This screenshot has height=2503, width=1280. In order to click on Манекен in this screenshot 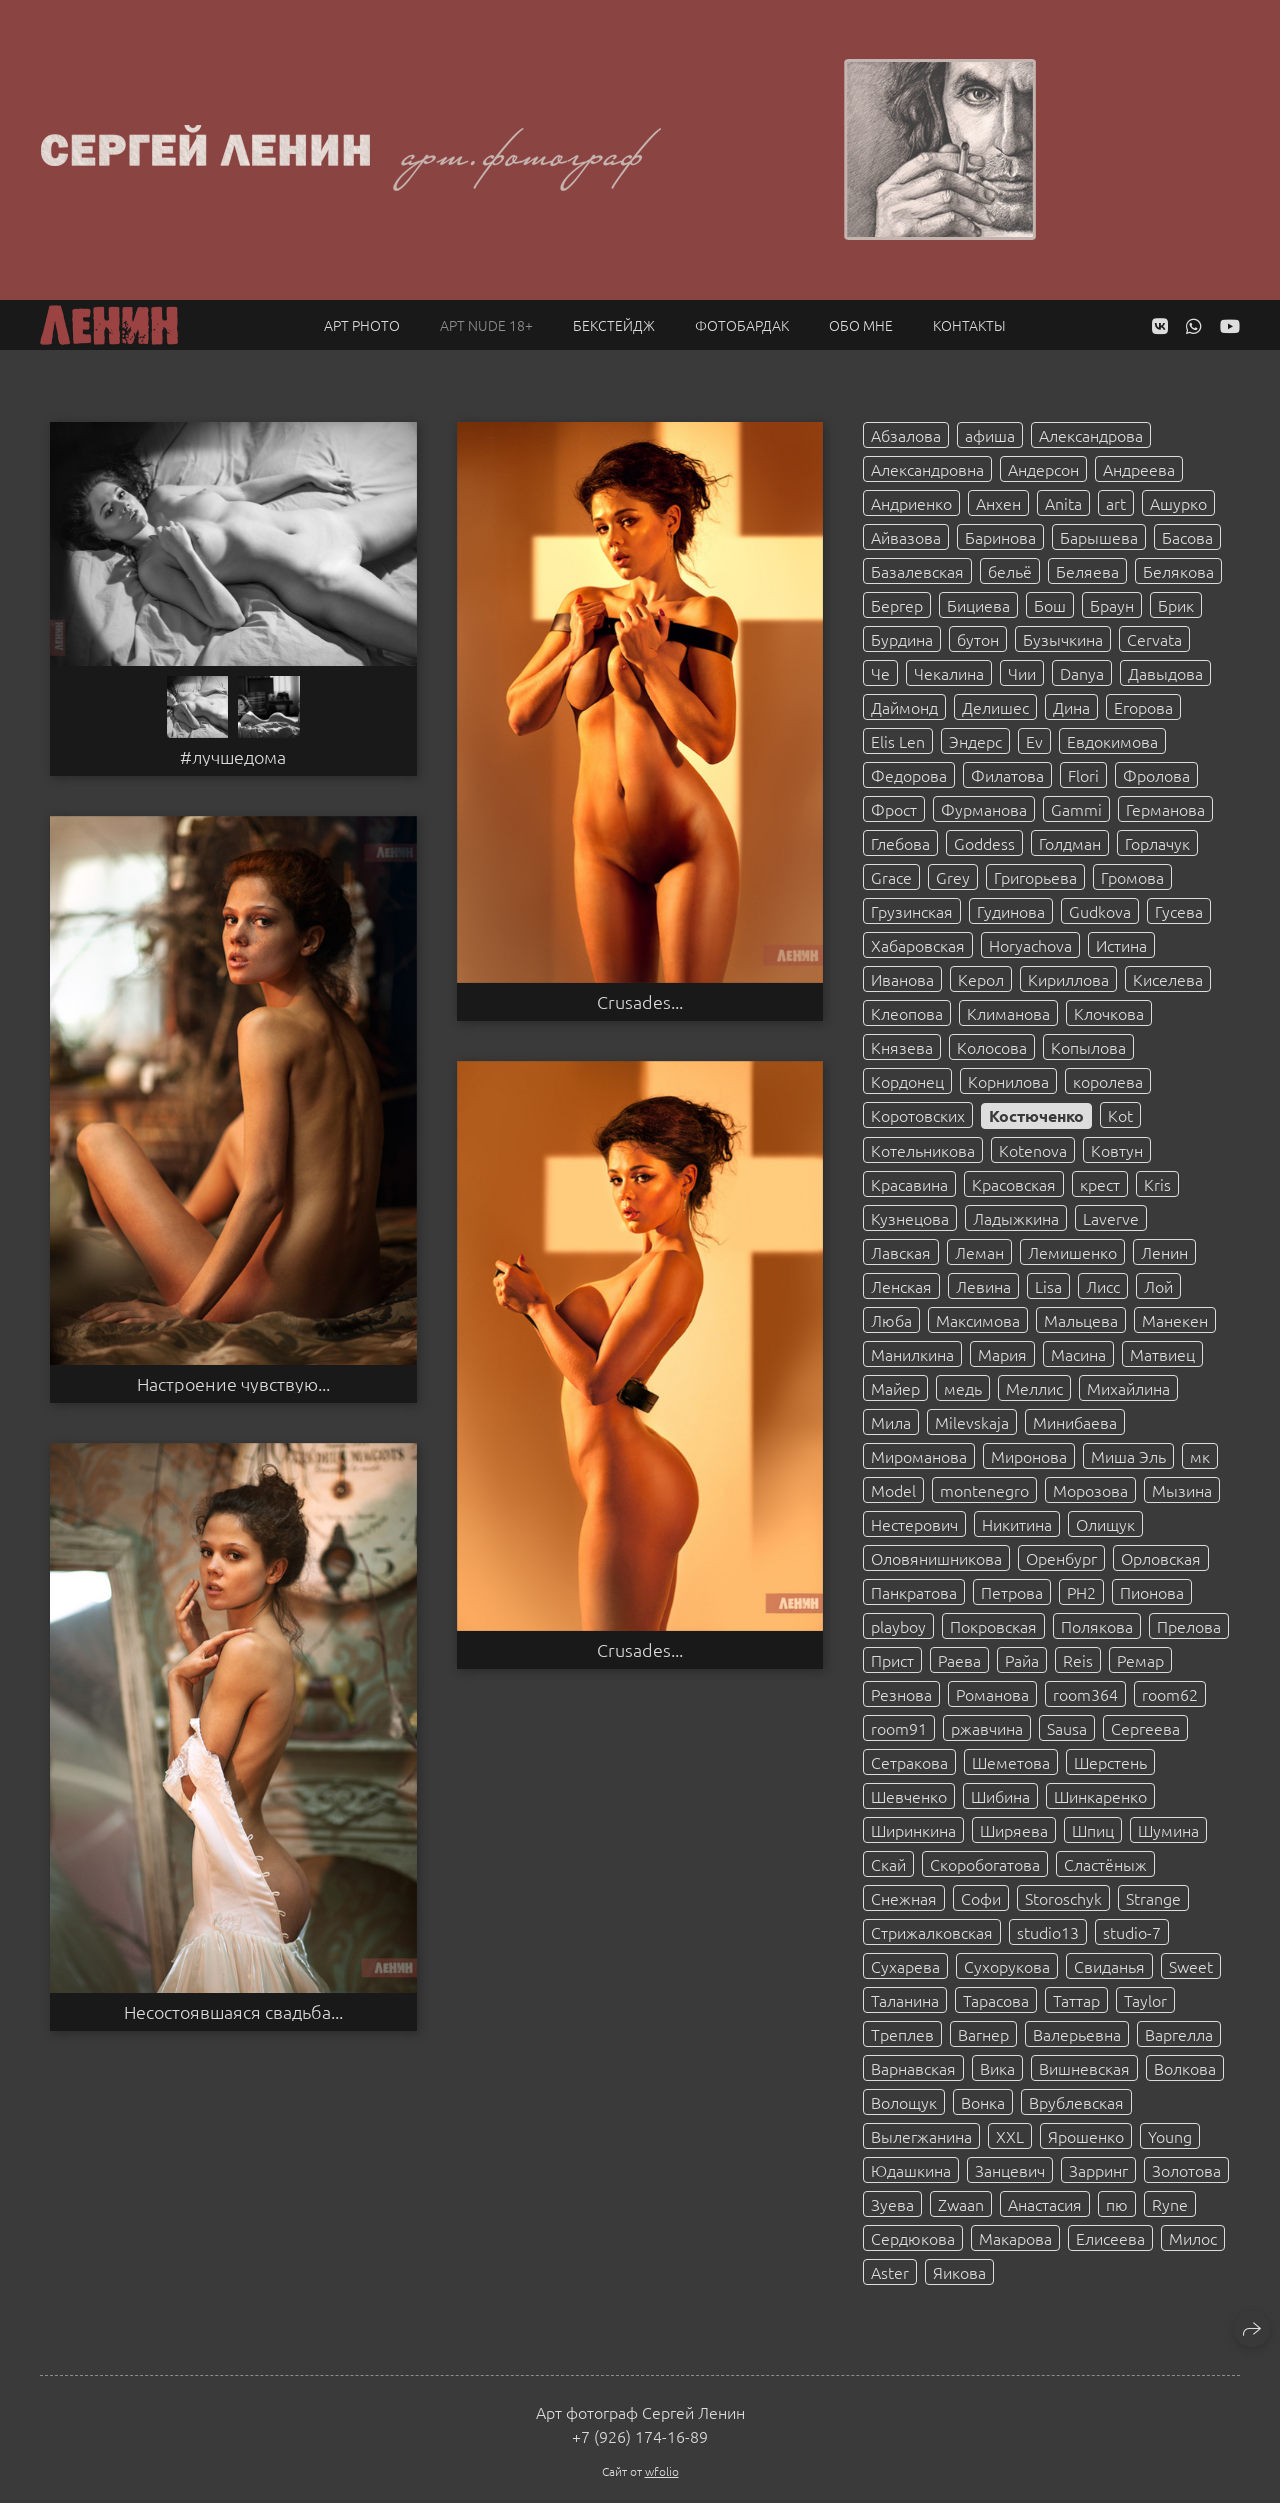, I will do `click(1175, 1320)`.